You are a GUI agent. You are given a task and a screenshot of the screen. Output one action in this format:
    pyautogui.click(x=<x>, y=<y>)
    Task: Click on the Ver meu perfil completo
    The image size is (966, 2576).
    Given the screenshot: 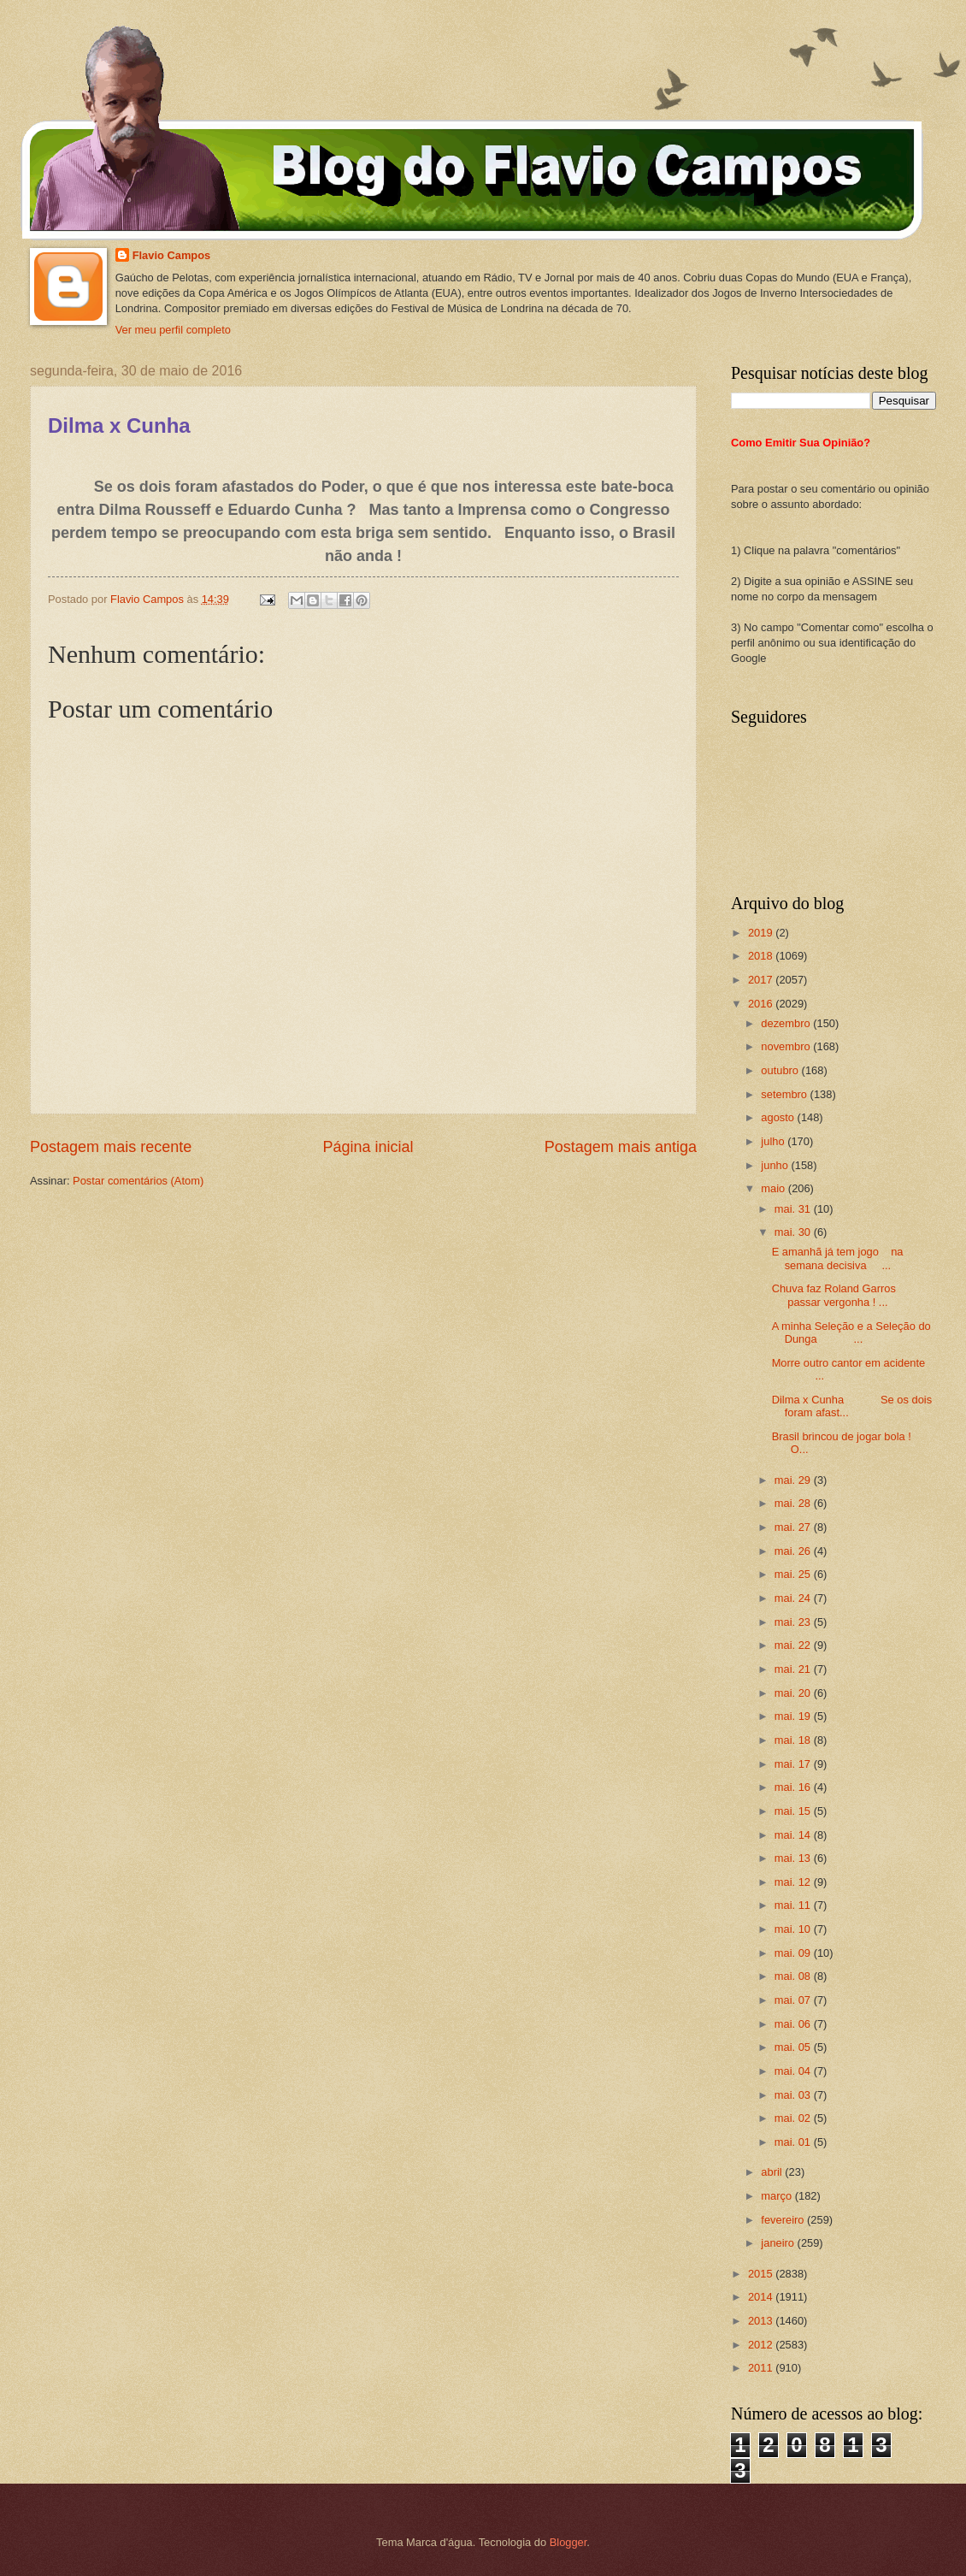 What is the action you would take?
    pyautogui.click(x=173, y=329)
    